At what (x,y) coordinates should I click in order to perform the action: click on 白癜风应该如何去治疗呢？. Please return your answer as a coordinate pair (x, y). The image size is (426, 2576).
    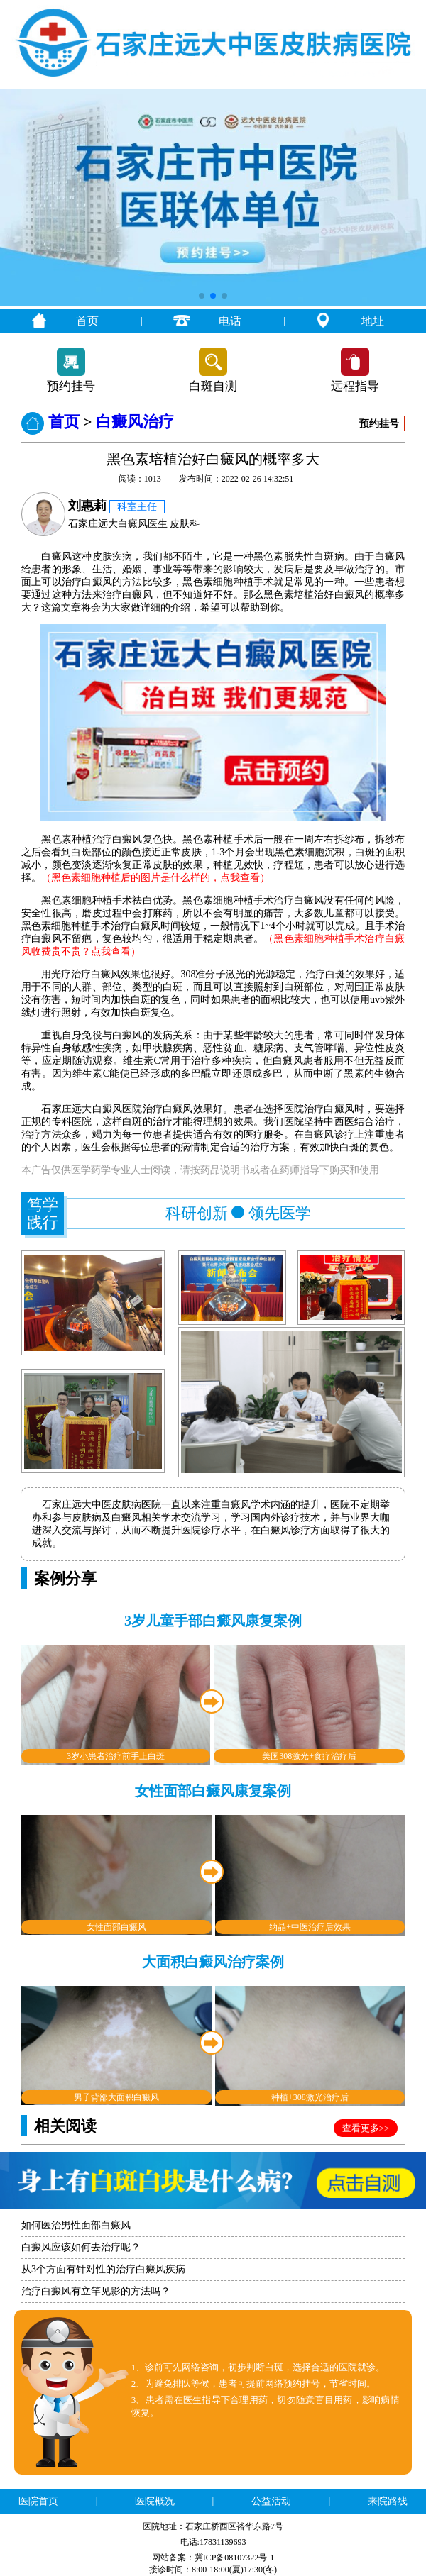
    Looking at the image, I should click on (81, 2247).